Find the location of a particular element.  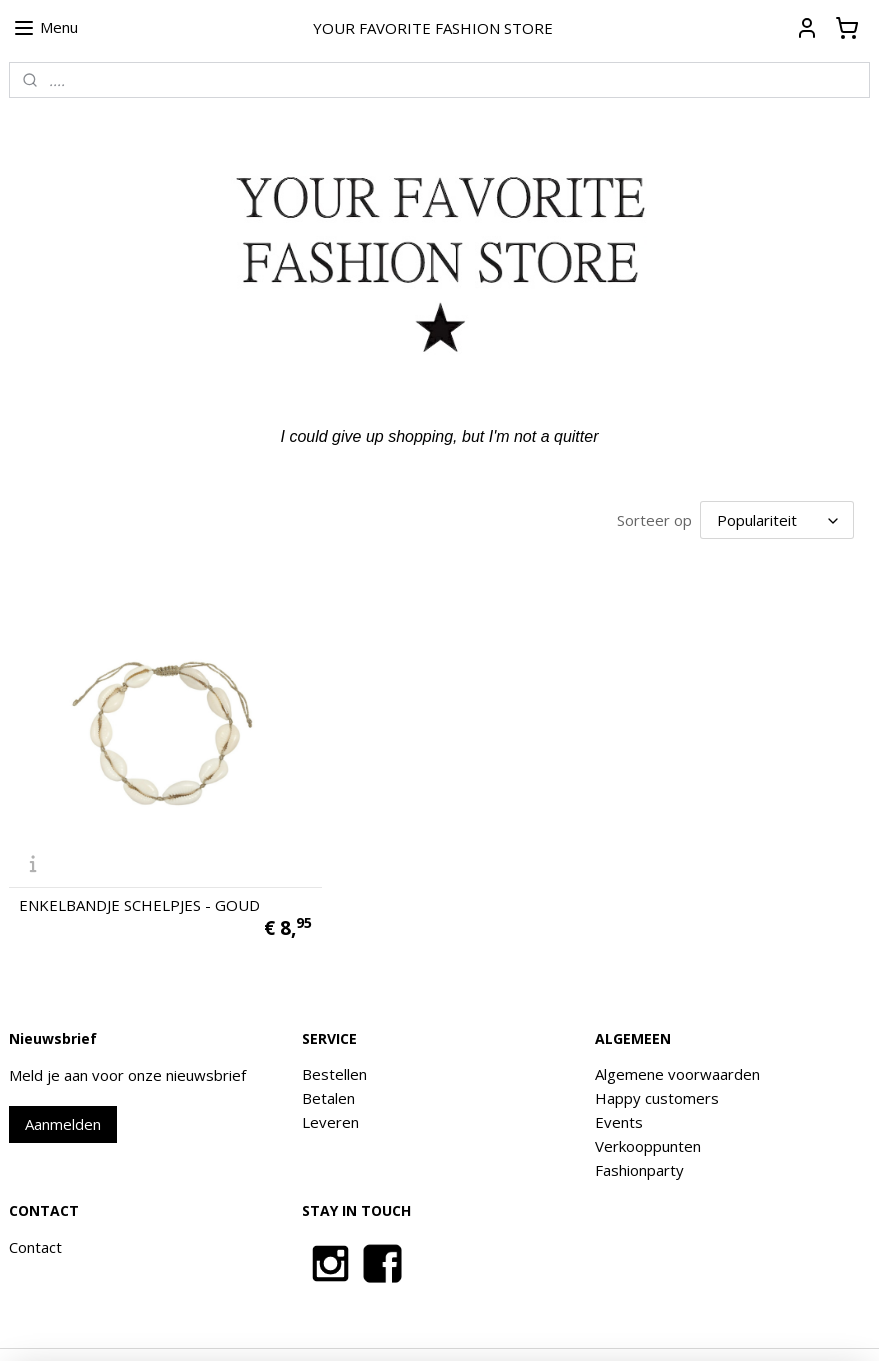

ENKELBANDJE SCHELPJES - GOUD is located at coordinates (139, 864).